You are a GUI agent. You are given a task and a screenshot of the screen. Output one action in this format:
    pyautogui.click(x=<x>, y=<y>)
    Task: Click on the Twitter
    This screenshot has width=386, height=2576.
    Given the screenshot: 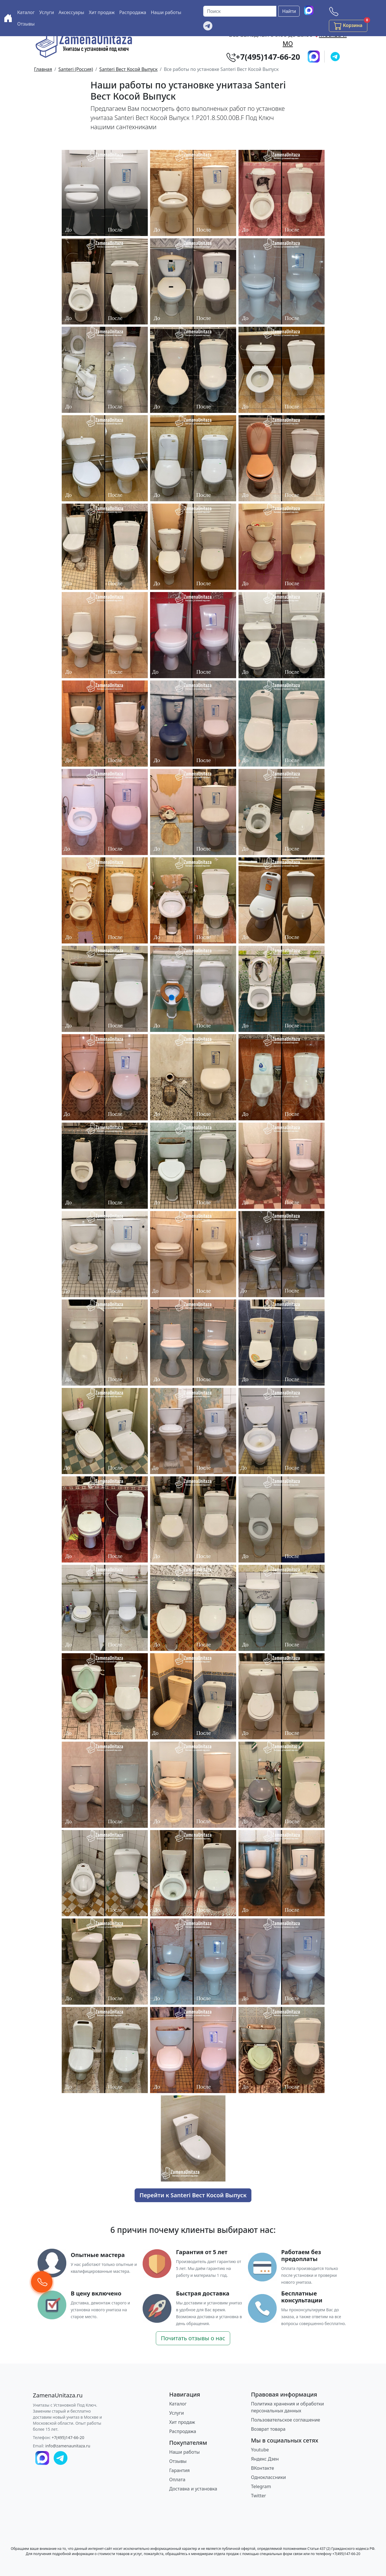 What is the action you would take?
    pyautogui.click(x=258, y=2495)
    